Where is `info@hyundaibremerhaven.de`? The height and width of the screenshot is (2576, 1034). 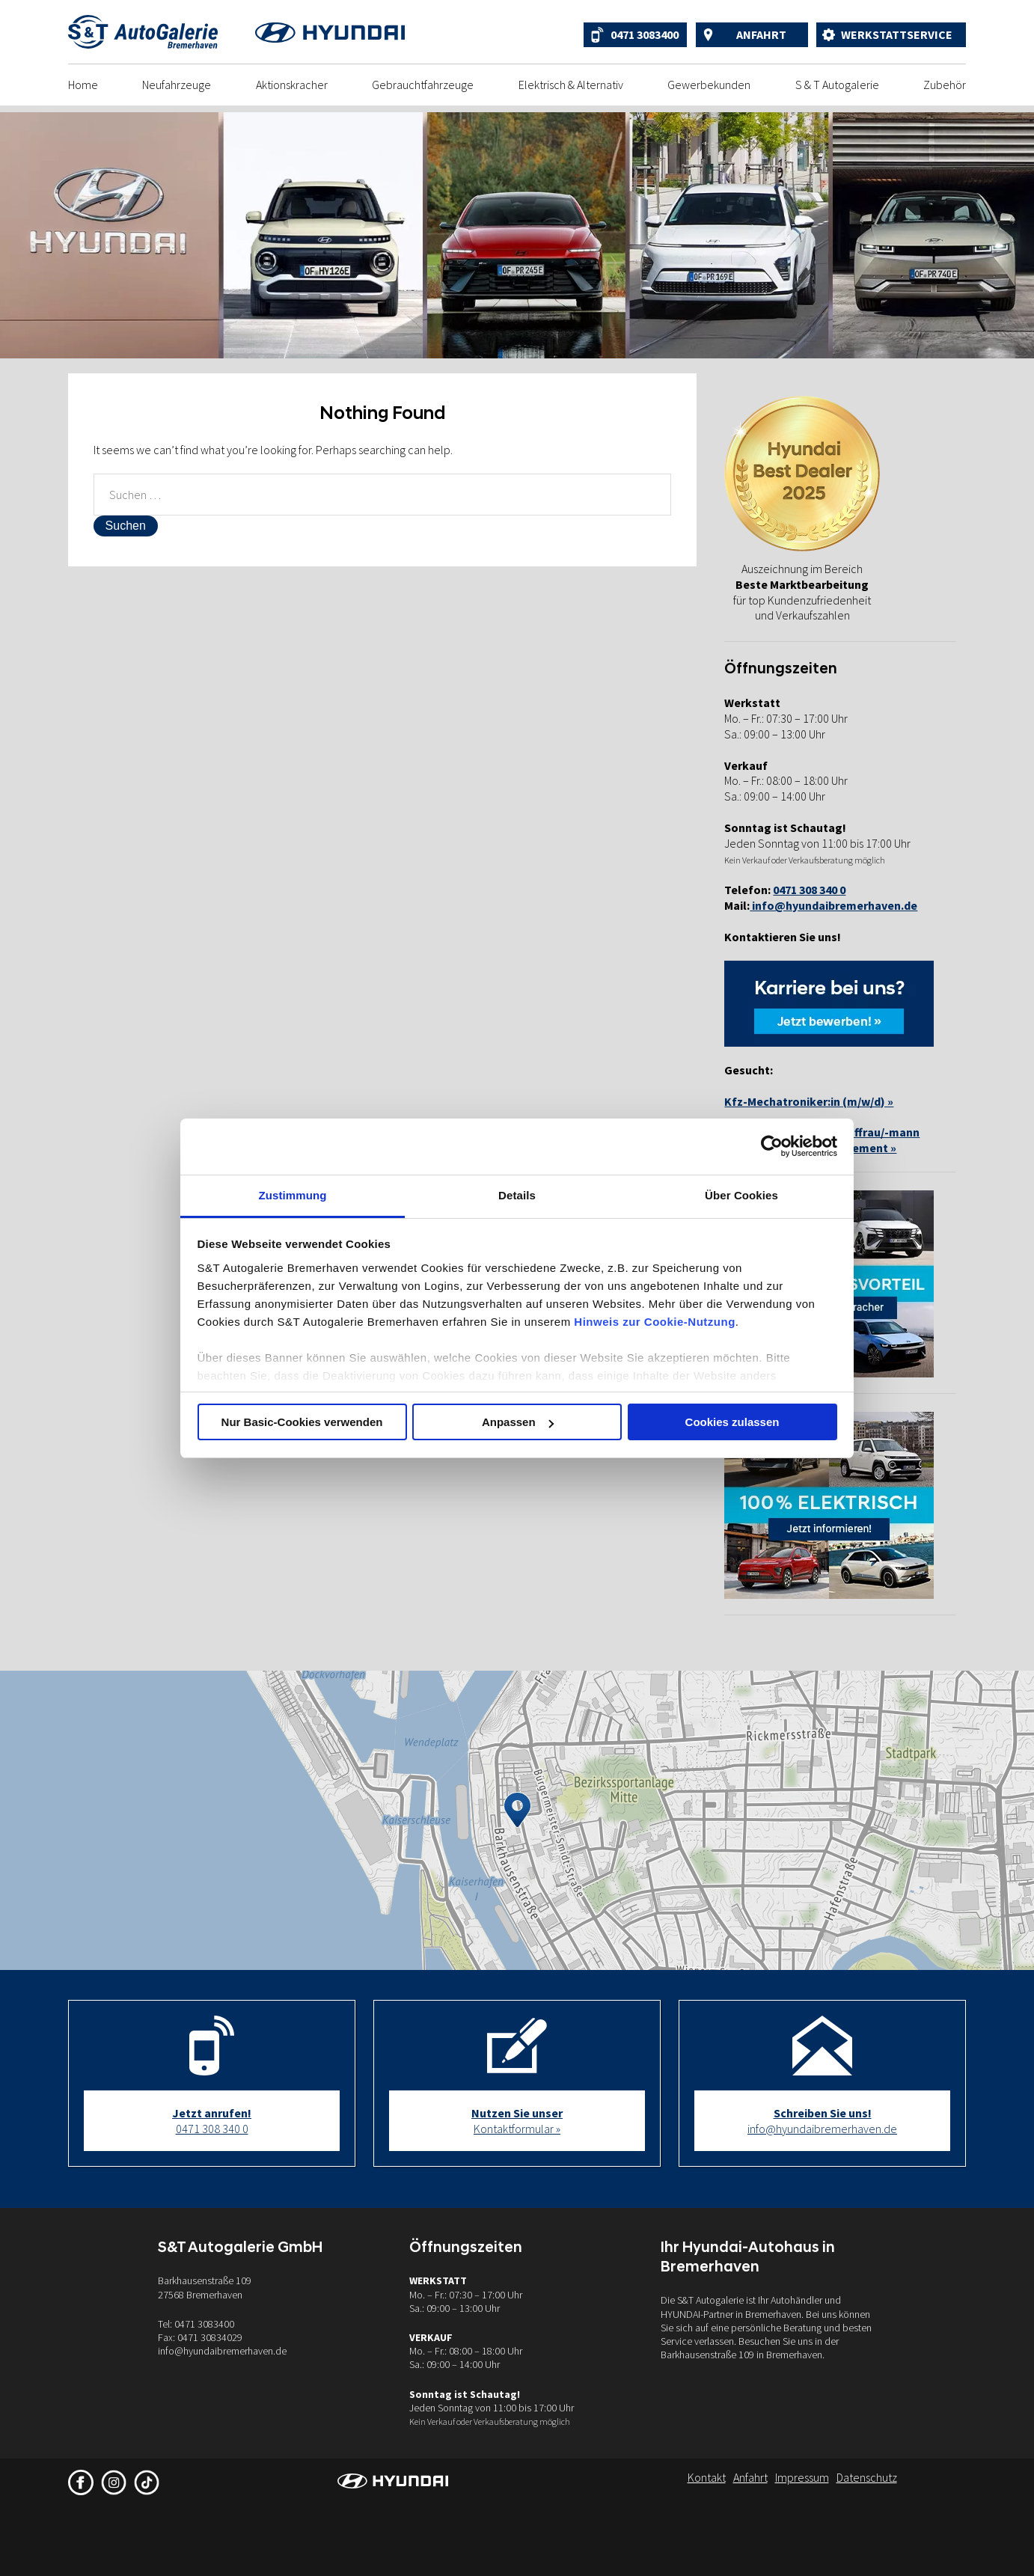
info@hyundaibremerhaven.de is located at coordinates (833, 905).